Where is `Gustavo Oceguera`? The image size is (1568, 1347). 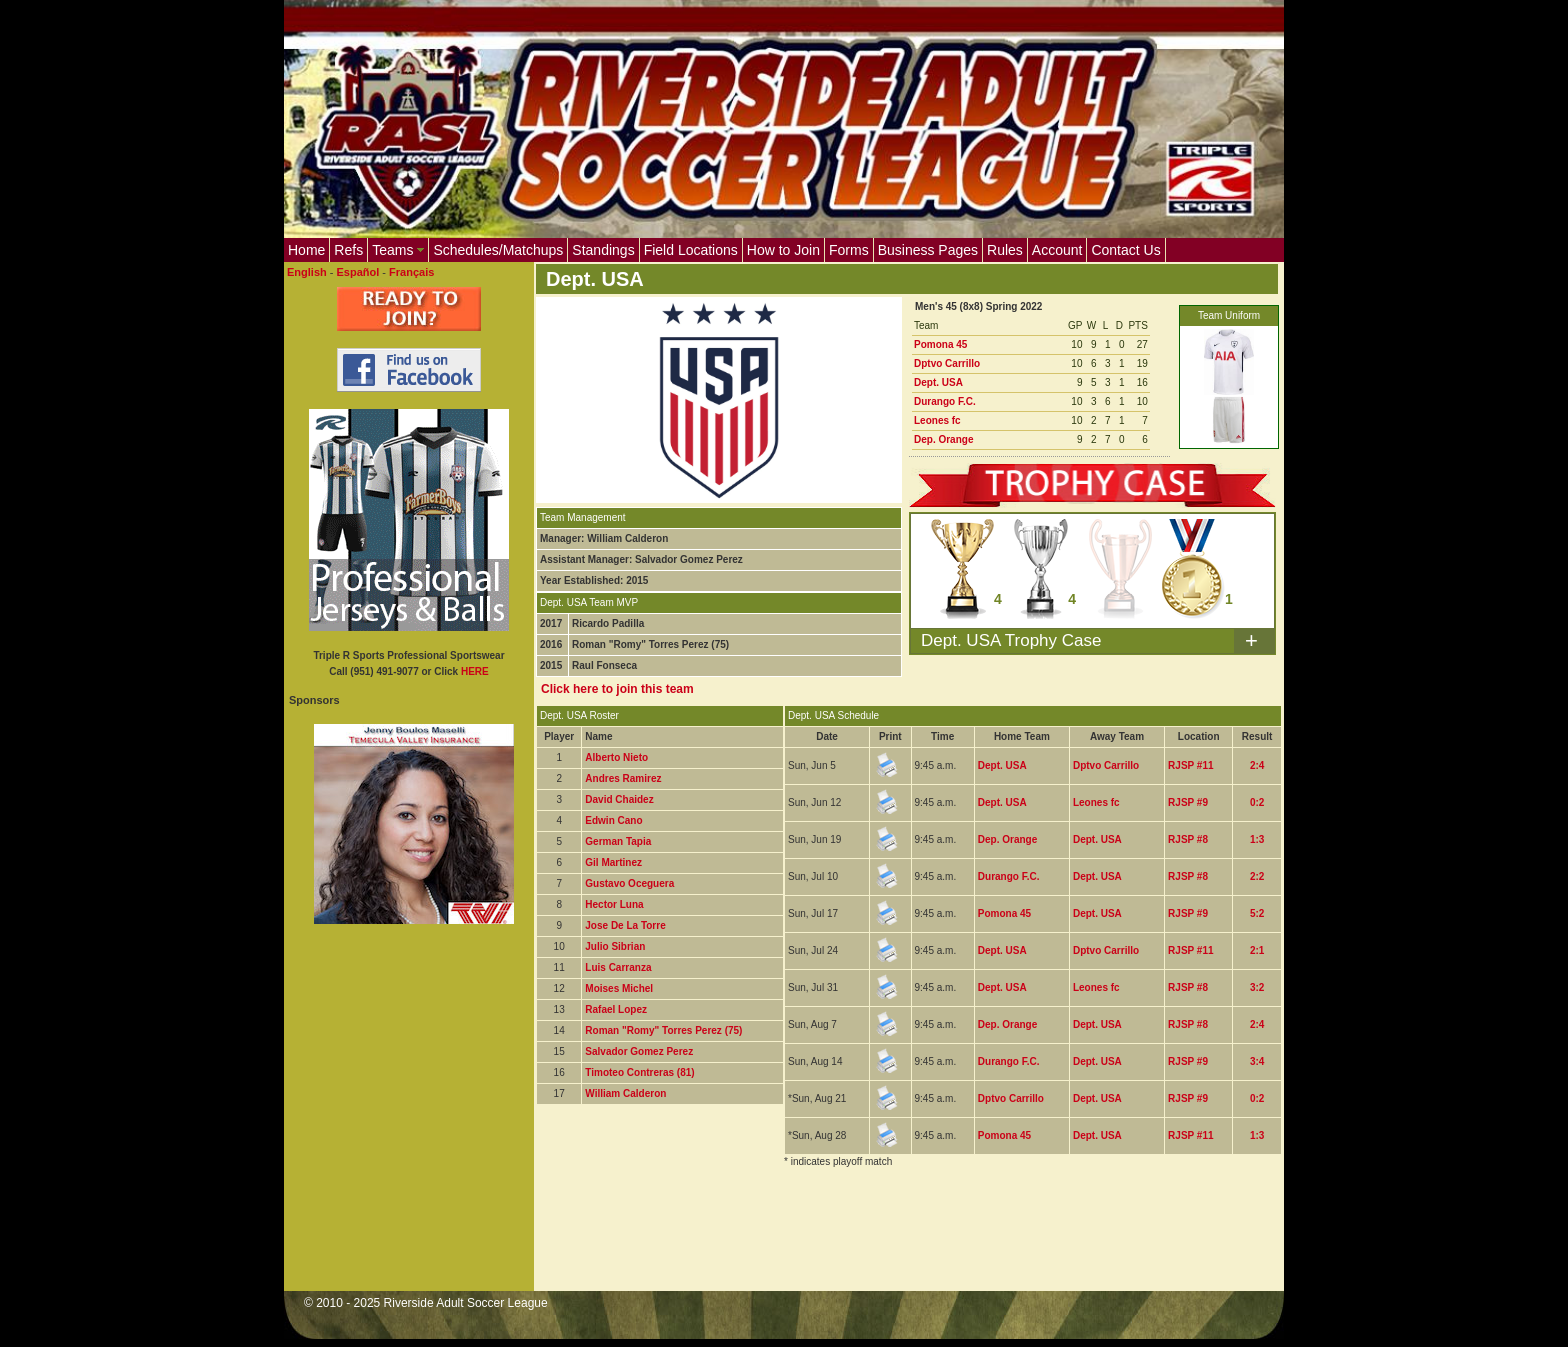
Gustavo Oceguera is located at coordinates (629, 883).